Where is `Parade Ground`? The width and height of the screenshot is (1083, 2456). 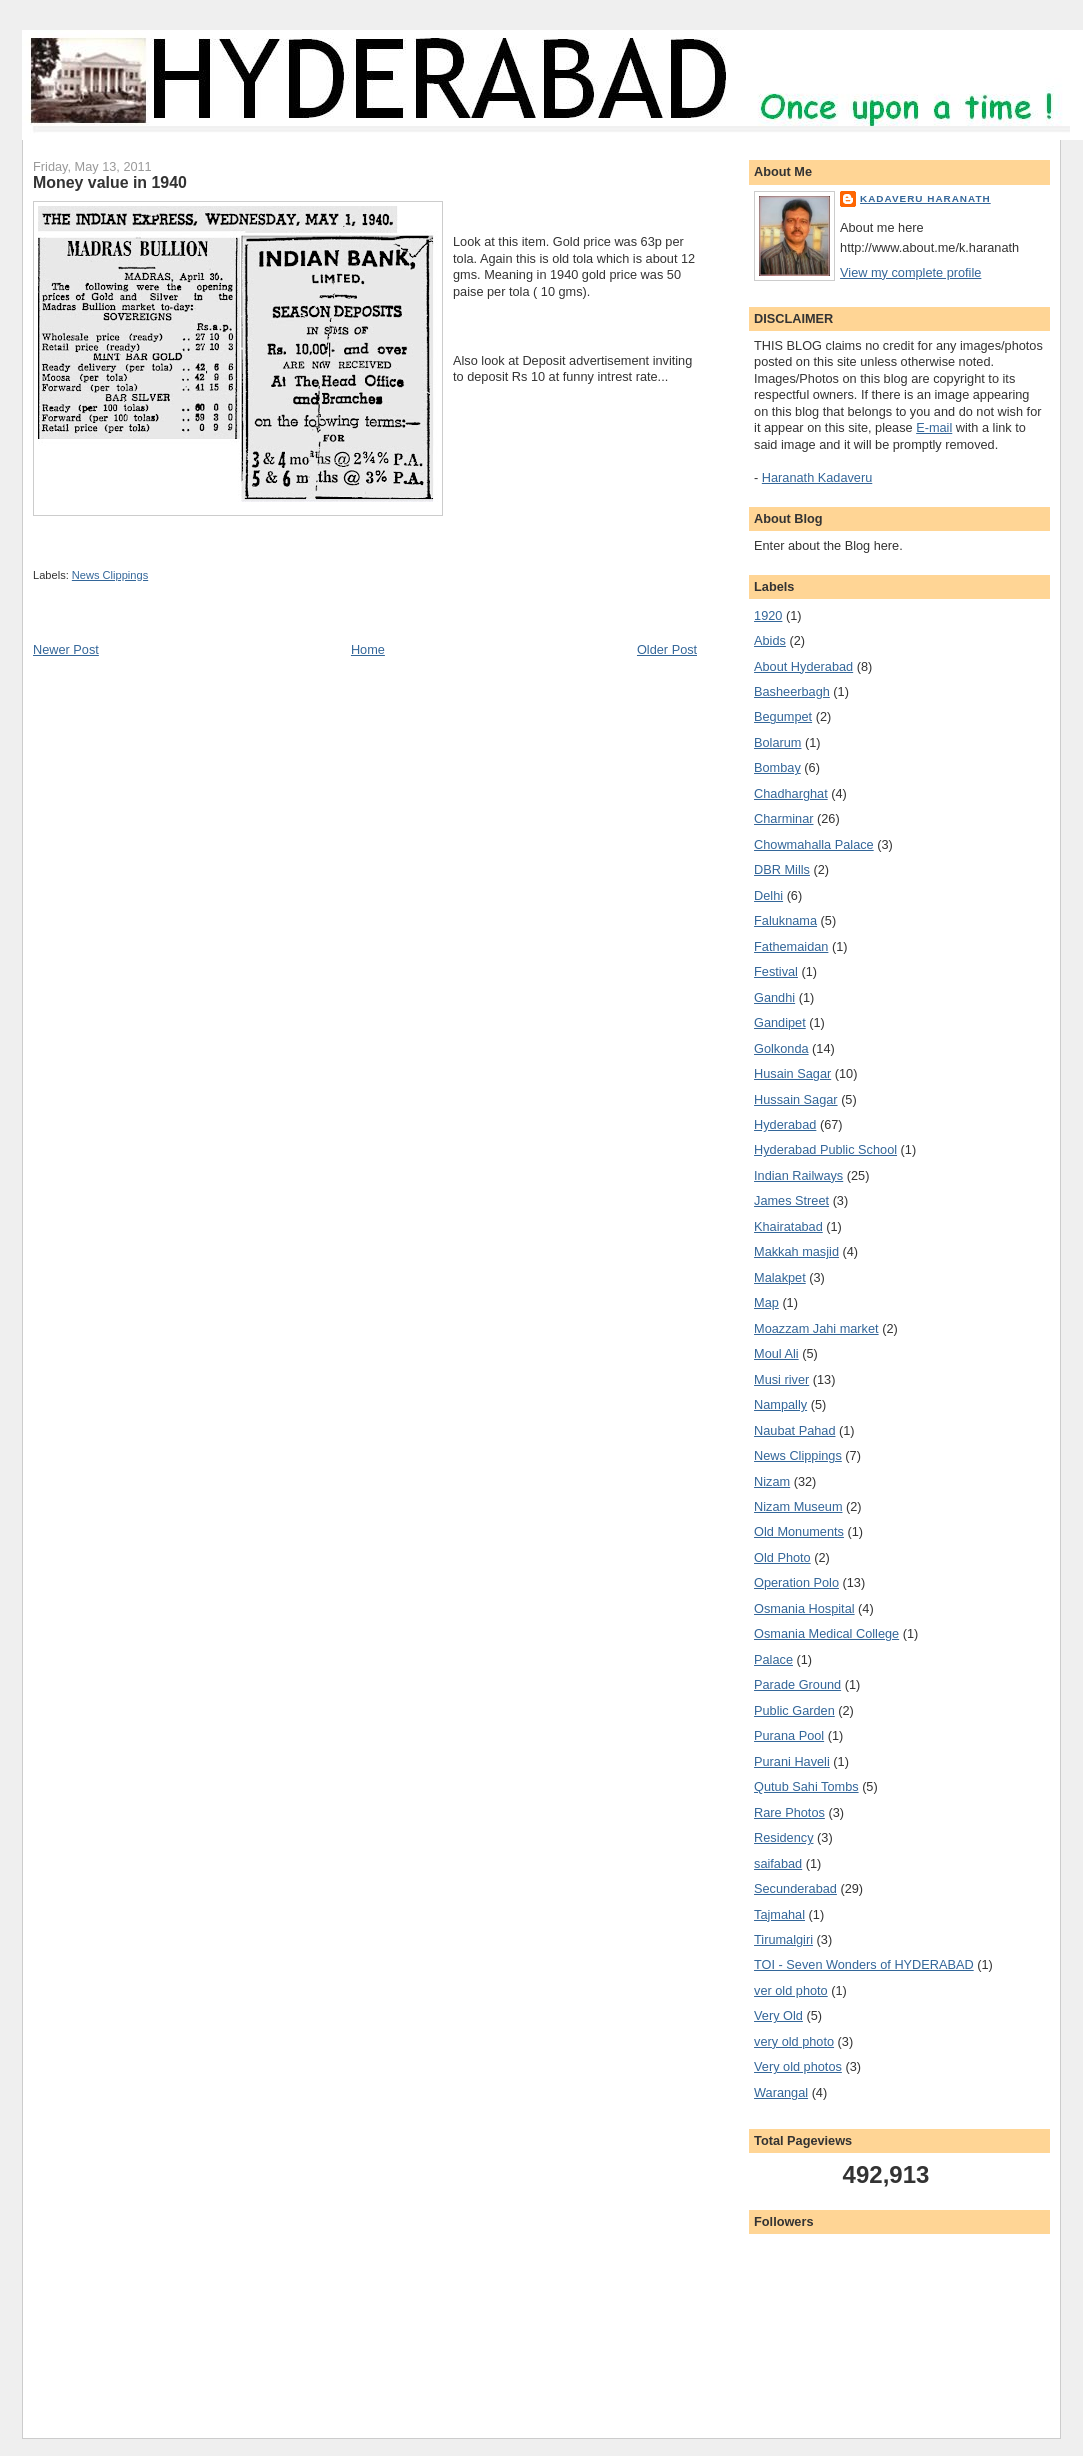 Parade Ground is located at coordinates (797, 1684).